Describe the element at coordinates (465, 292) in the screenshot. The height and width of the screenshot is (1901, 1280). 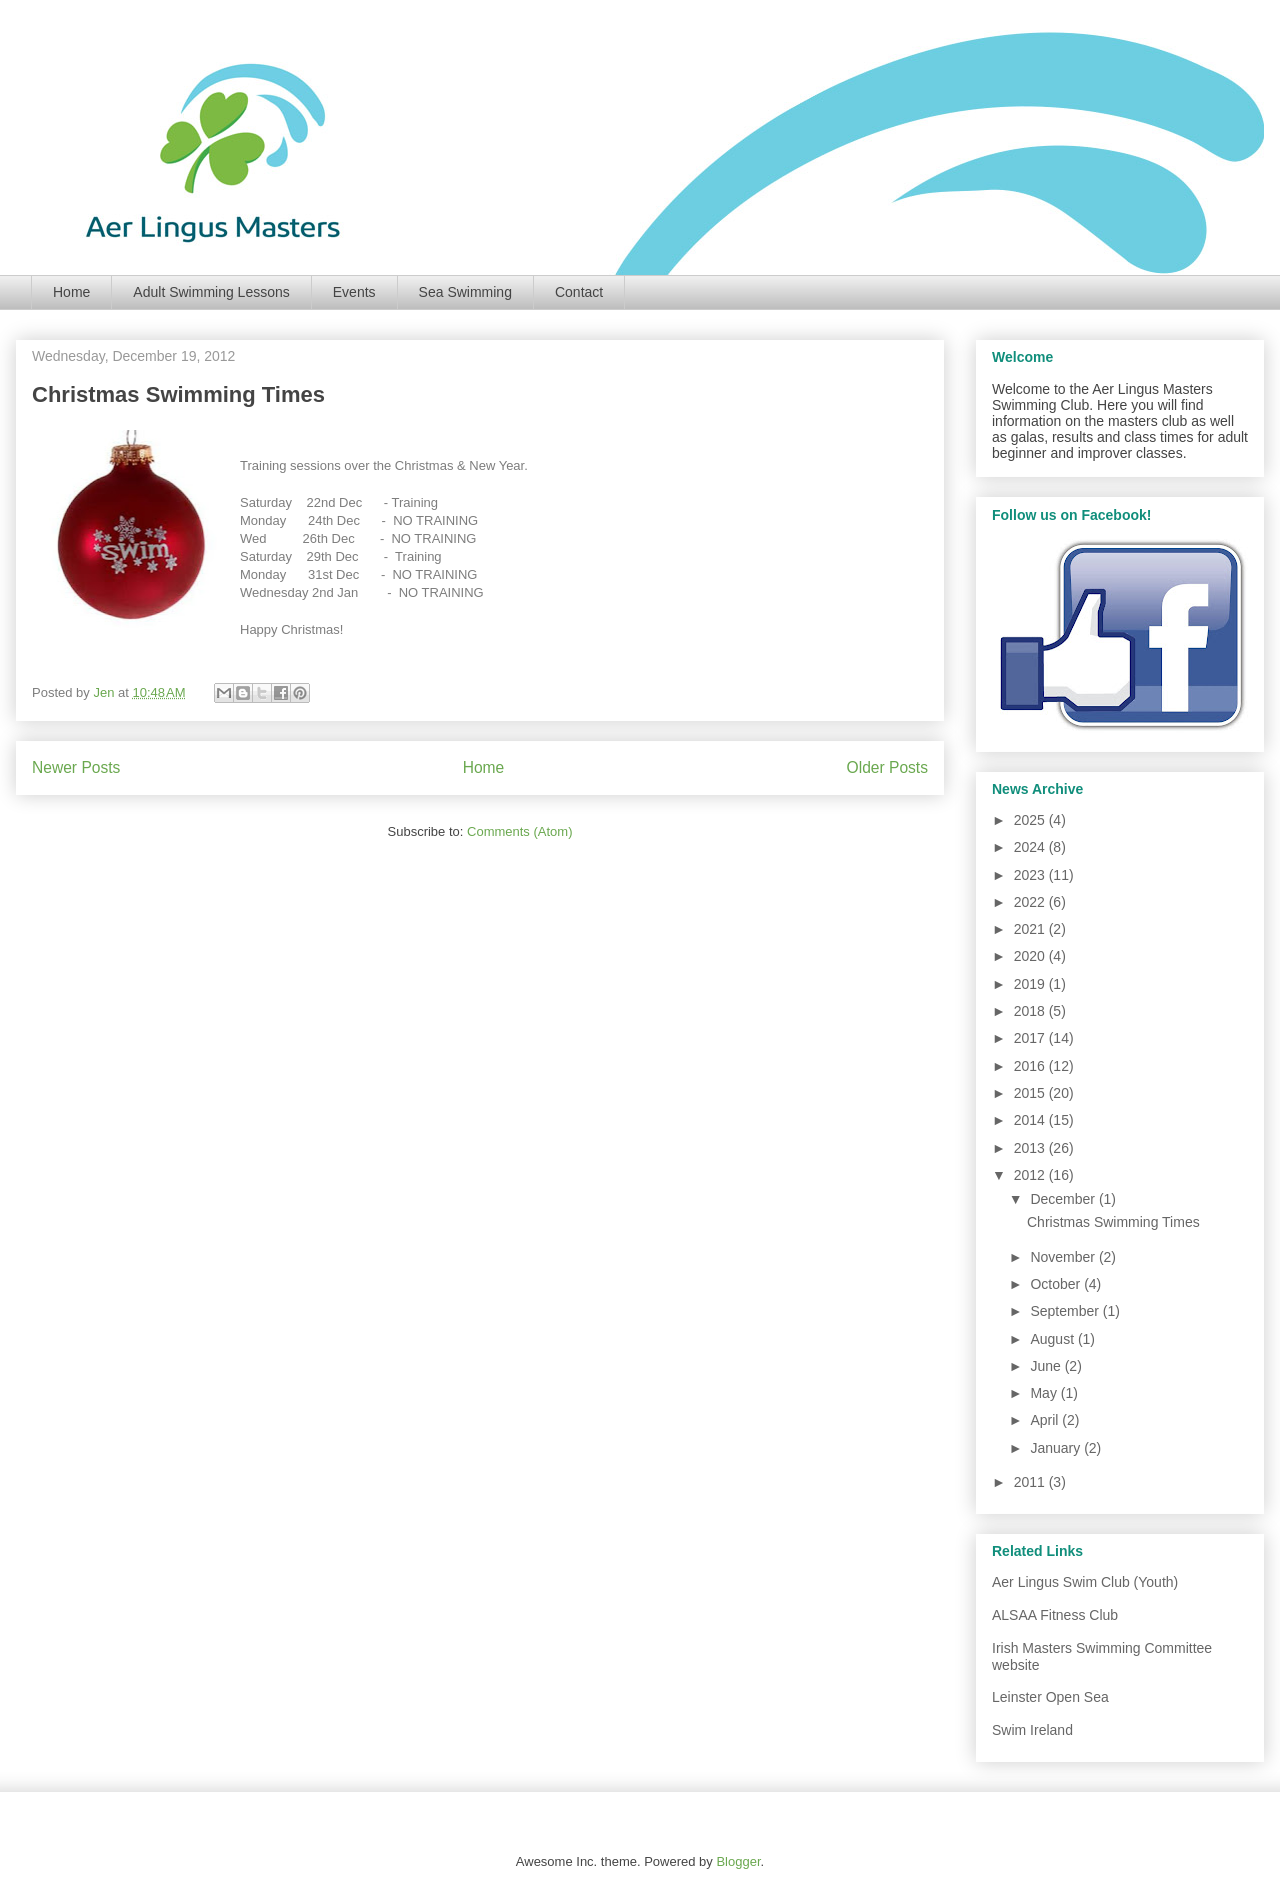
I see `Sea Swimming` at that location.